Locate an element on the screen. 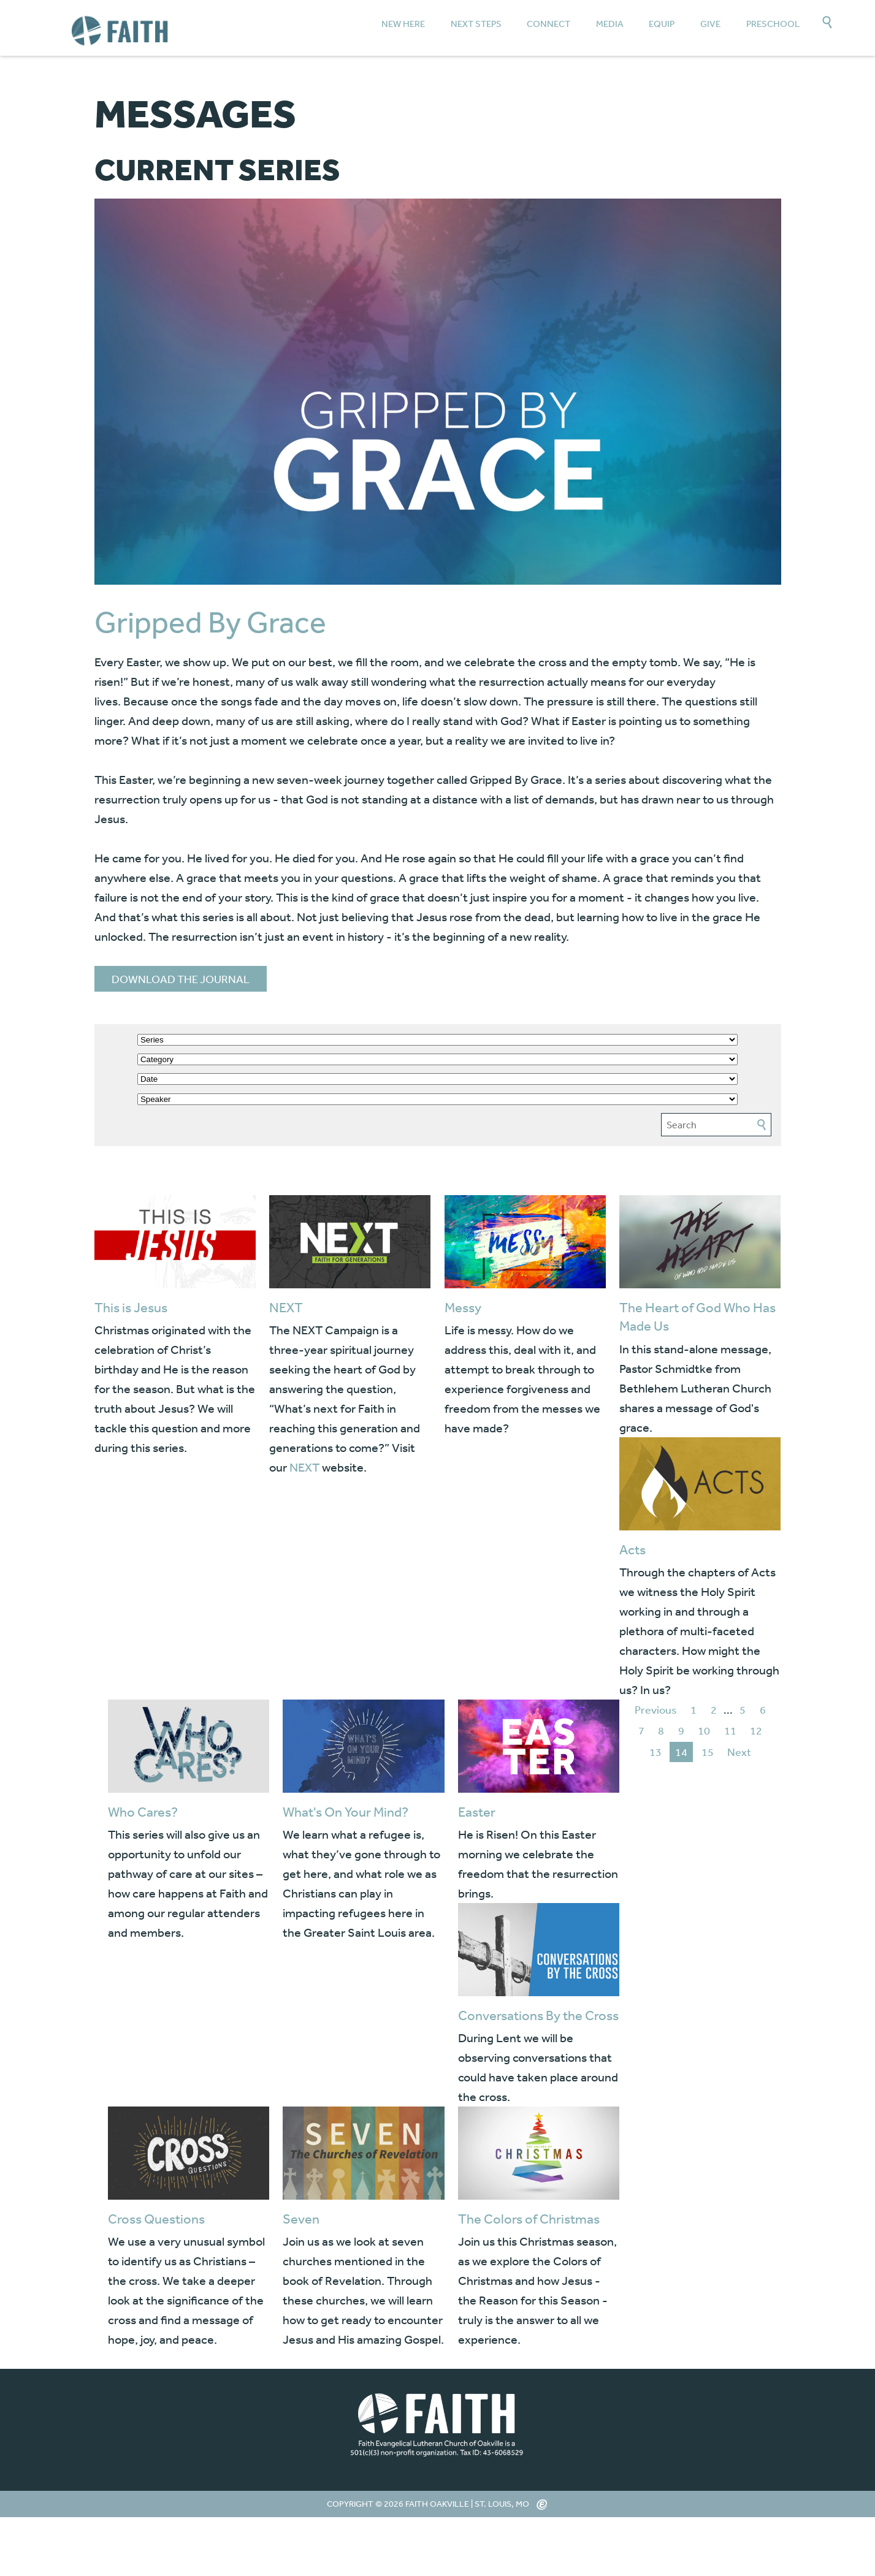 The width and height of the screenshot is (875, 2576). Preschool is located at coordinates (773, 23).